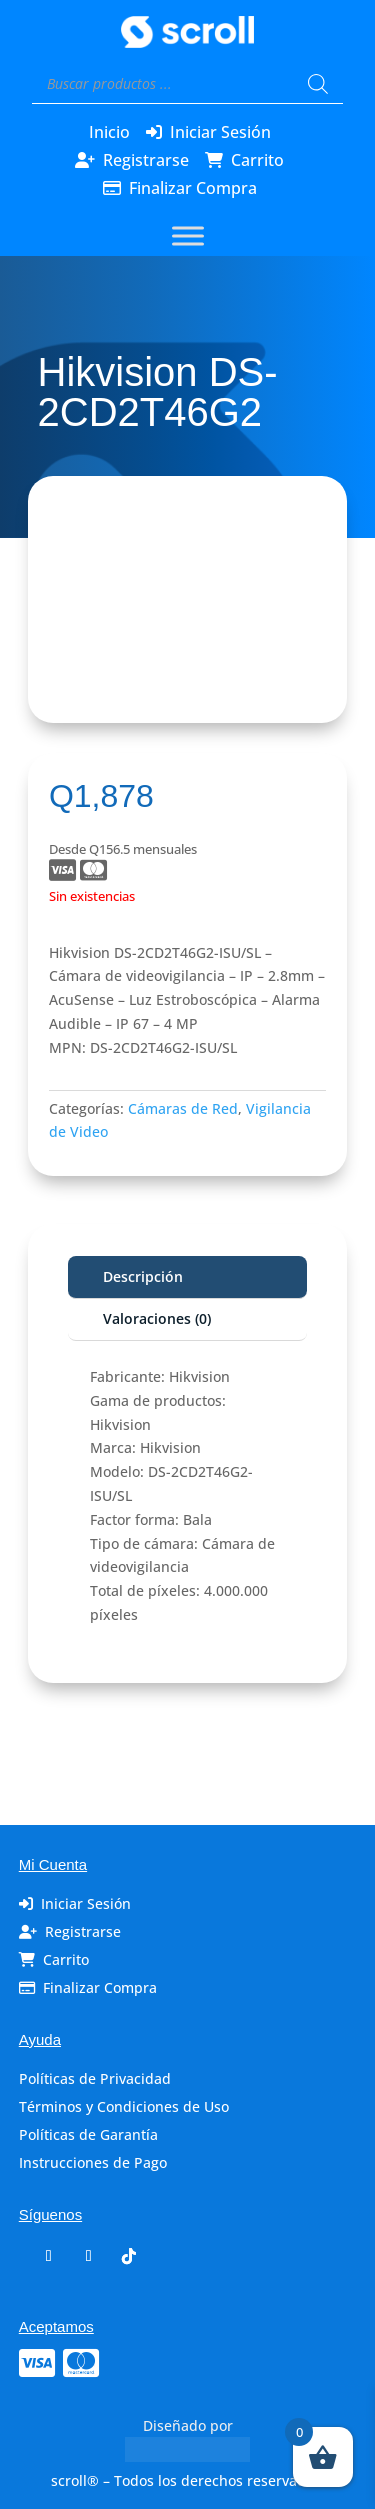 Image resolution: width=375 pixels, height=2509 pixels. I want to click on Políticas de Privacidad, so click(95, 2078).